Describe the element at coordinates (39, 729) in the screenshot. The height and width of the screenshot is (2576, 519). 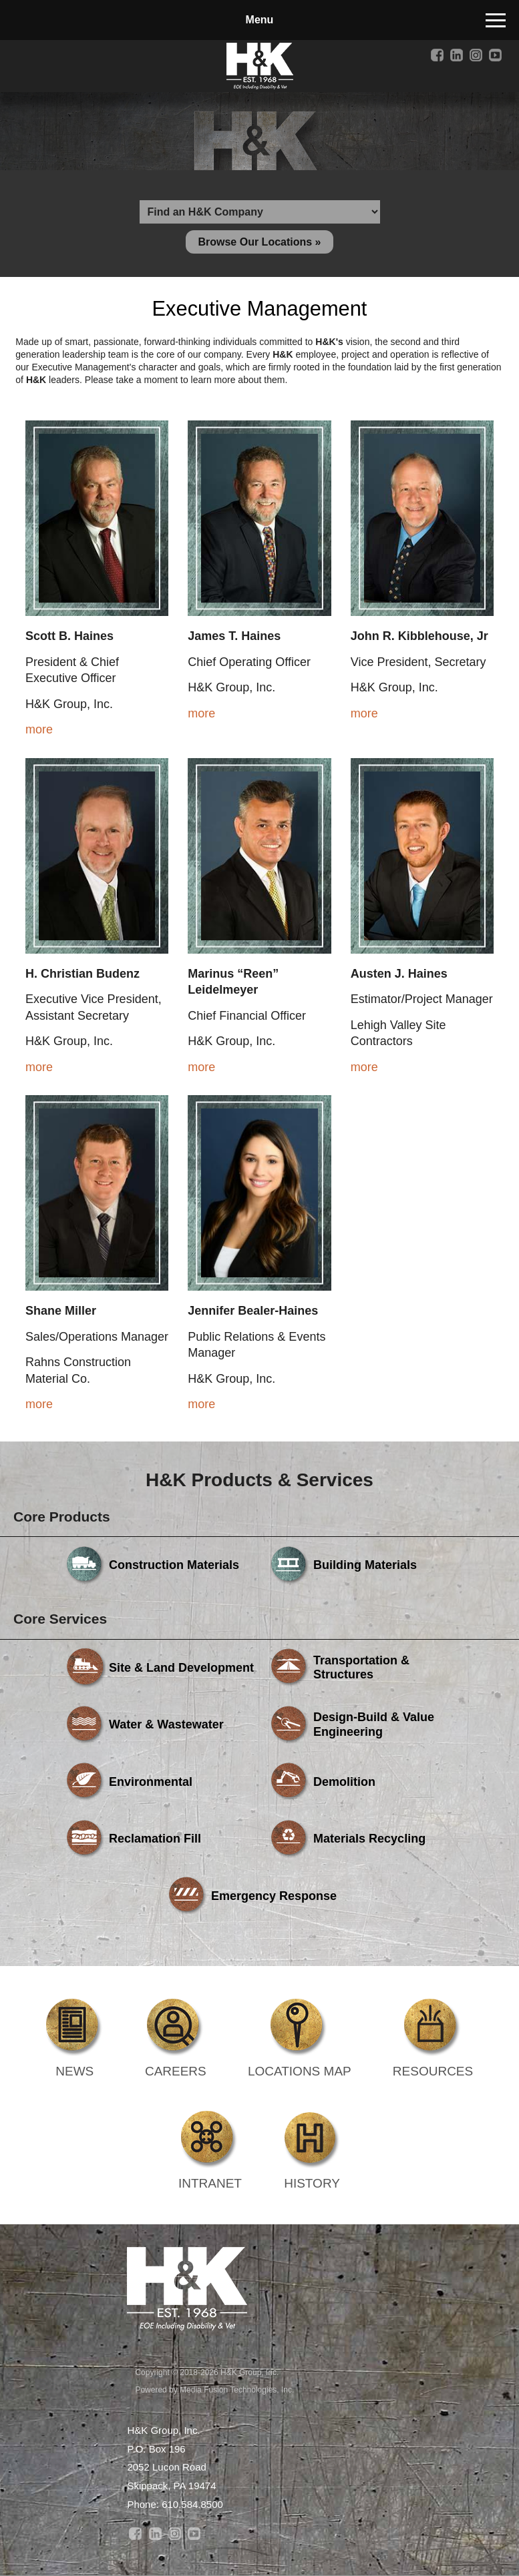
I see `more` at that location.